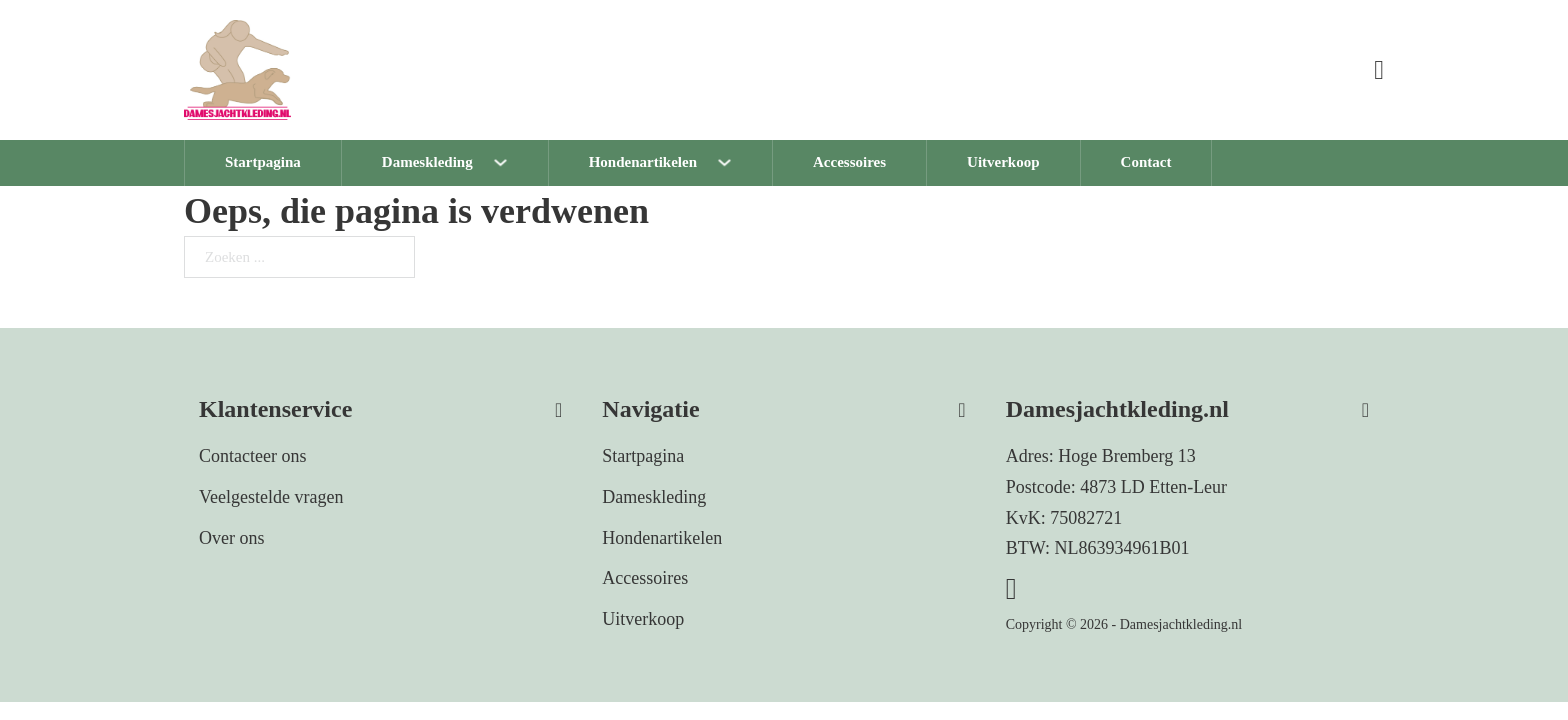 Image resolution: width=1568 pixels, height=720 pixels. I want to click on [Hondenartikelen Submenu], so click(744, 162).